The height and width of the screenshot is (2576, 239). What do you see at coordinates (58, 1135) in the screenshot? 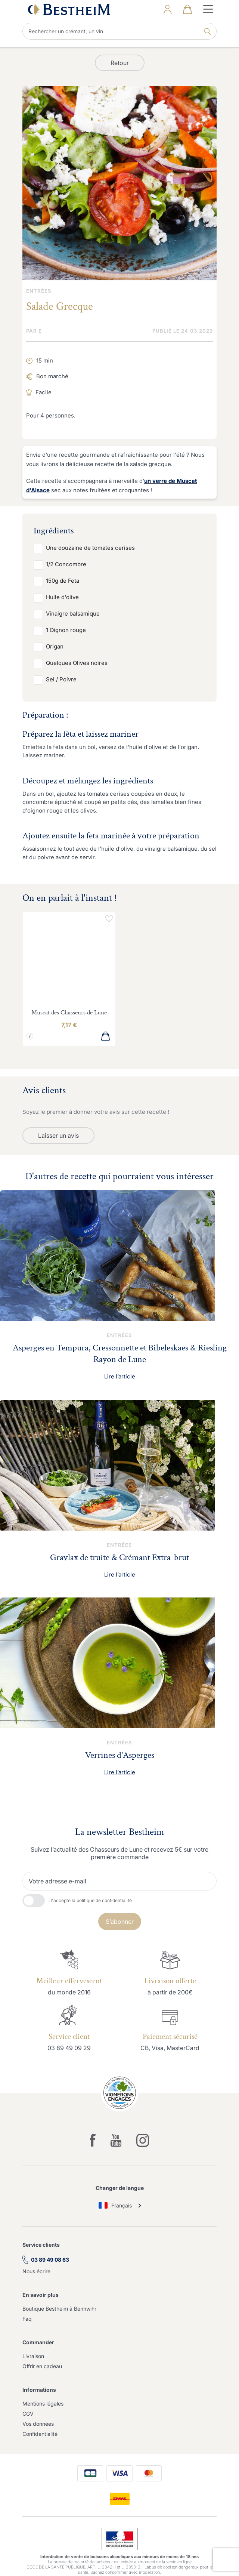
I see `Laisser un avis` at bounding box center [58, 1135].